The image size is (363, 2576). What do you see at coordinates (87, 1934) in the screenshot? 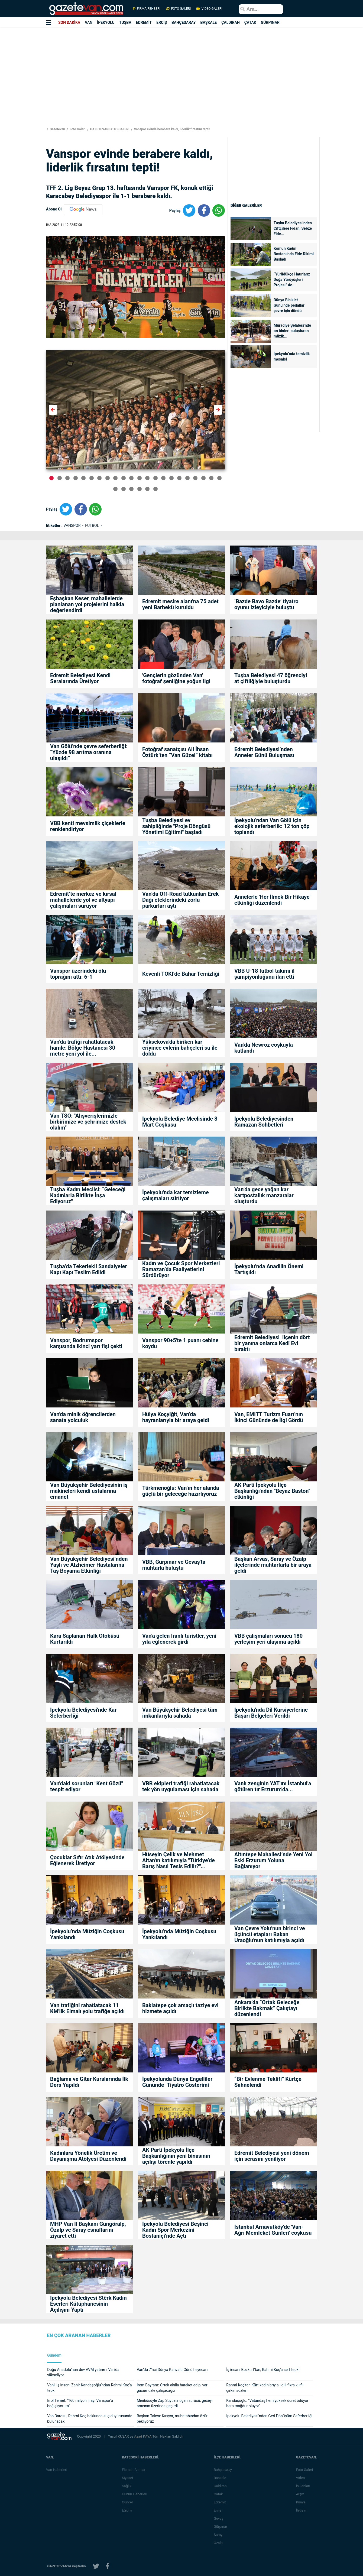
I see `İpekyolu’nda Müziğin Coşkusu Yankılandı` at bounding box center [87, 1934].